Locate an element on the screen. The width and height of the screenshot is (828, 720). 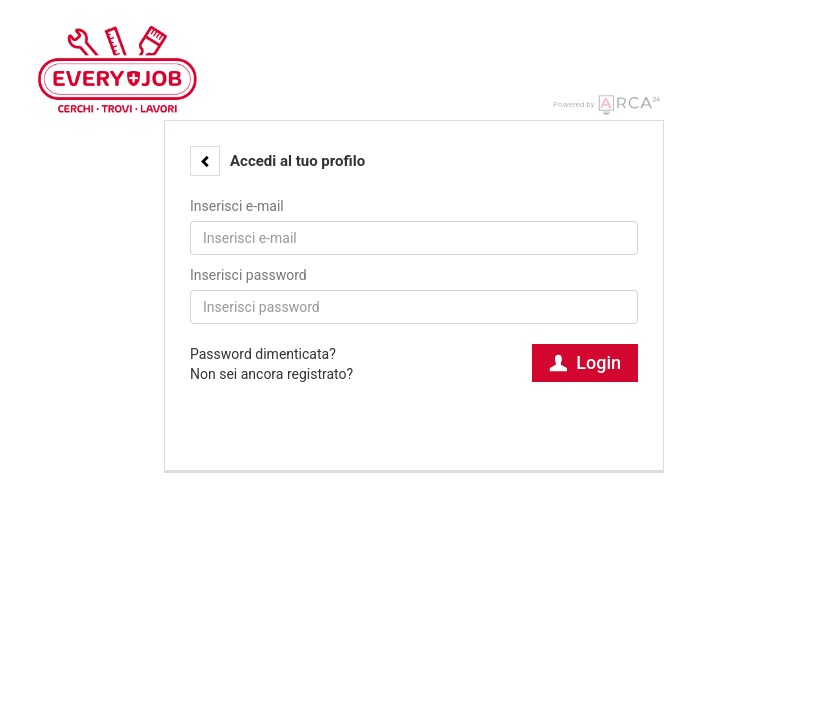
Inserisci password is located at coordinates (248, 275).